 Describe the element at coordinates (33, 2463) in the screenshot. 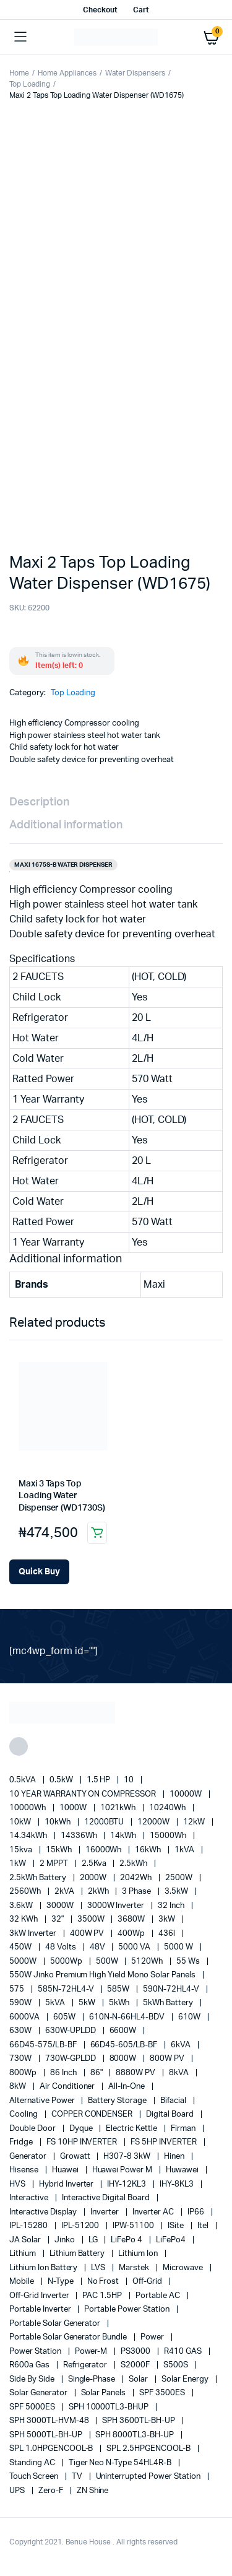

I see `Standing AC` at that location.